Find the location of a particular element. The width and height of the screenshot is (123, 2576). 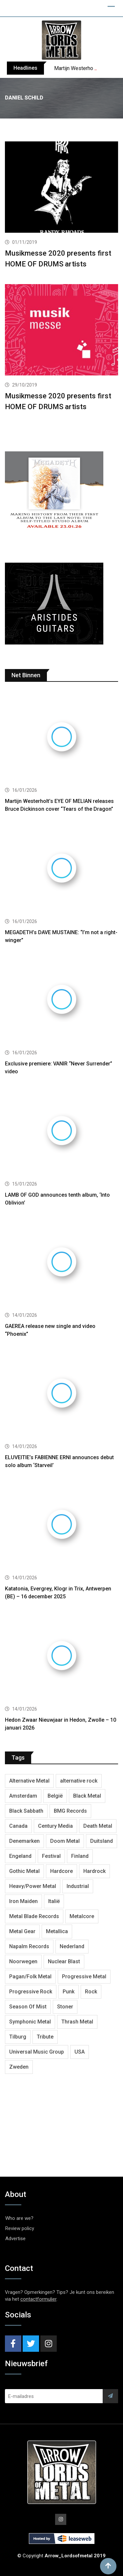

Metal Blade Records [Metal Blade Records (399 items)] is located at coordinates (34, 1916).